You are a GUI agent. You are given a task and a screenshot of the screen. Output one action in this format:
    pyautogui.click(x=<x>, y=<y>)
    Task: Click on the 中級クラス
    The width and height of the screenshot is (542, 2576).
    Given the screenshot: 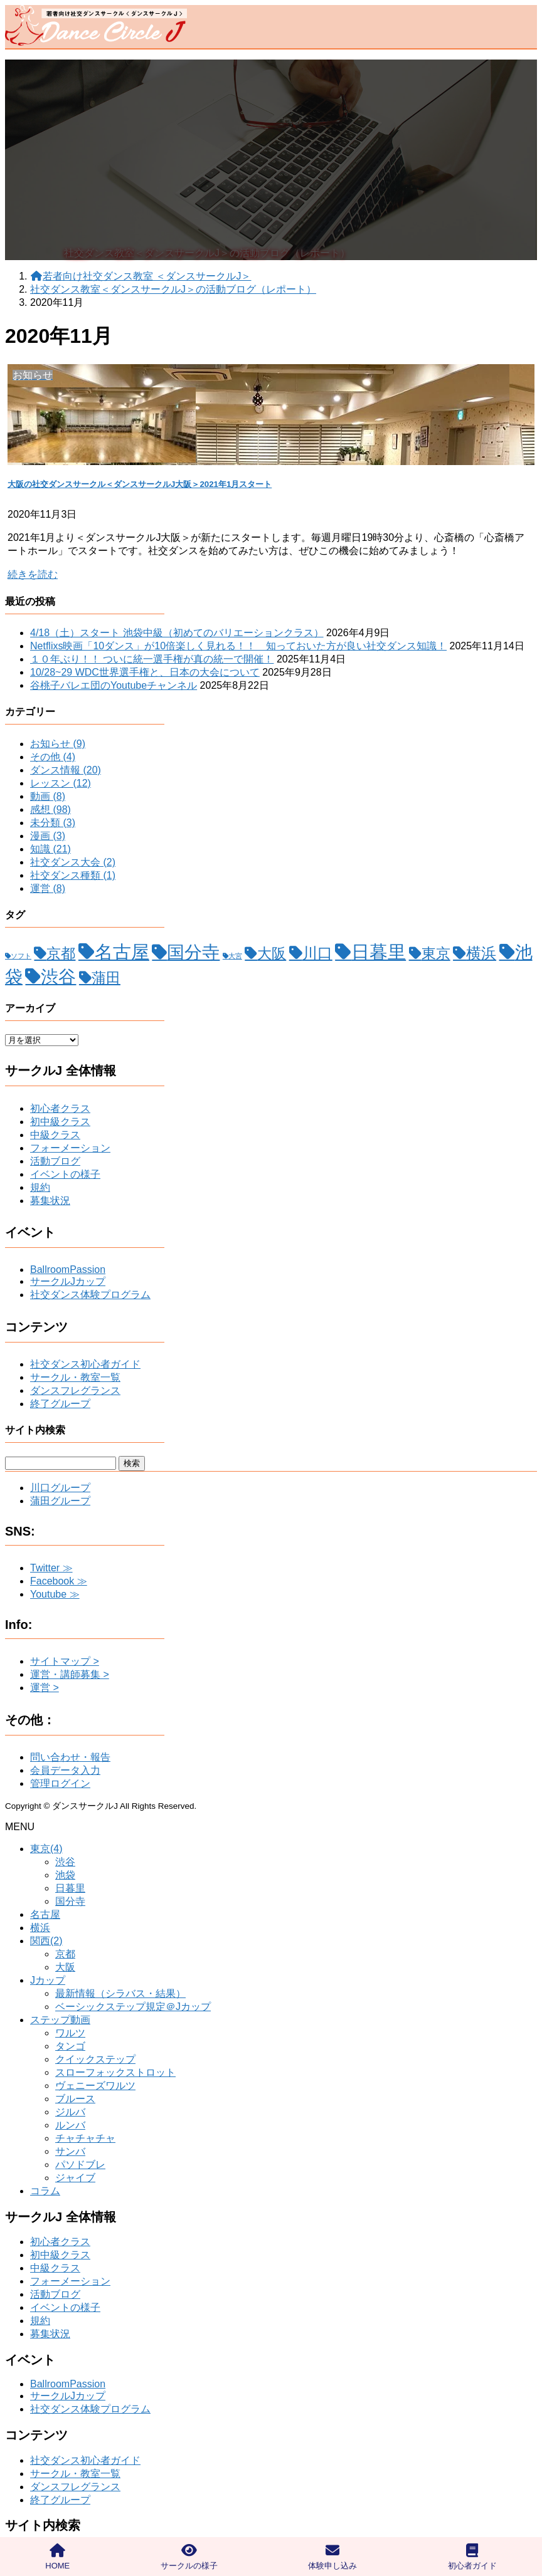 What is the action you would take?
    pyautogui.click(x=55, y=1134)
    